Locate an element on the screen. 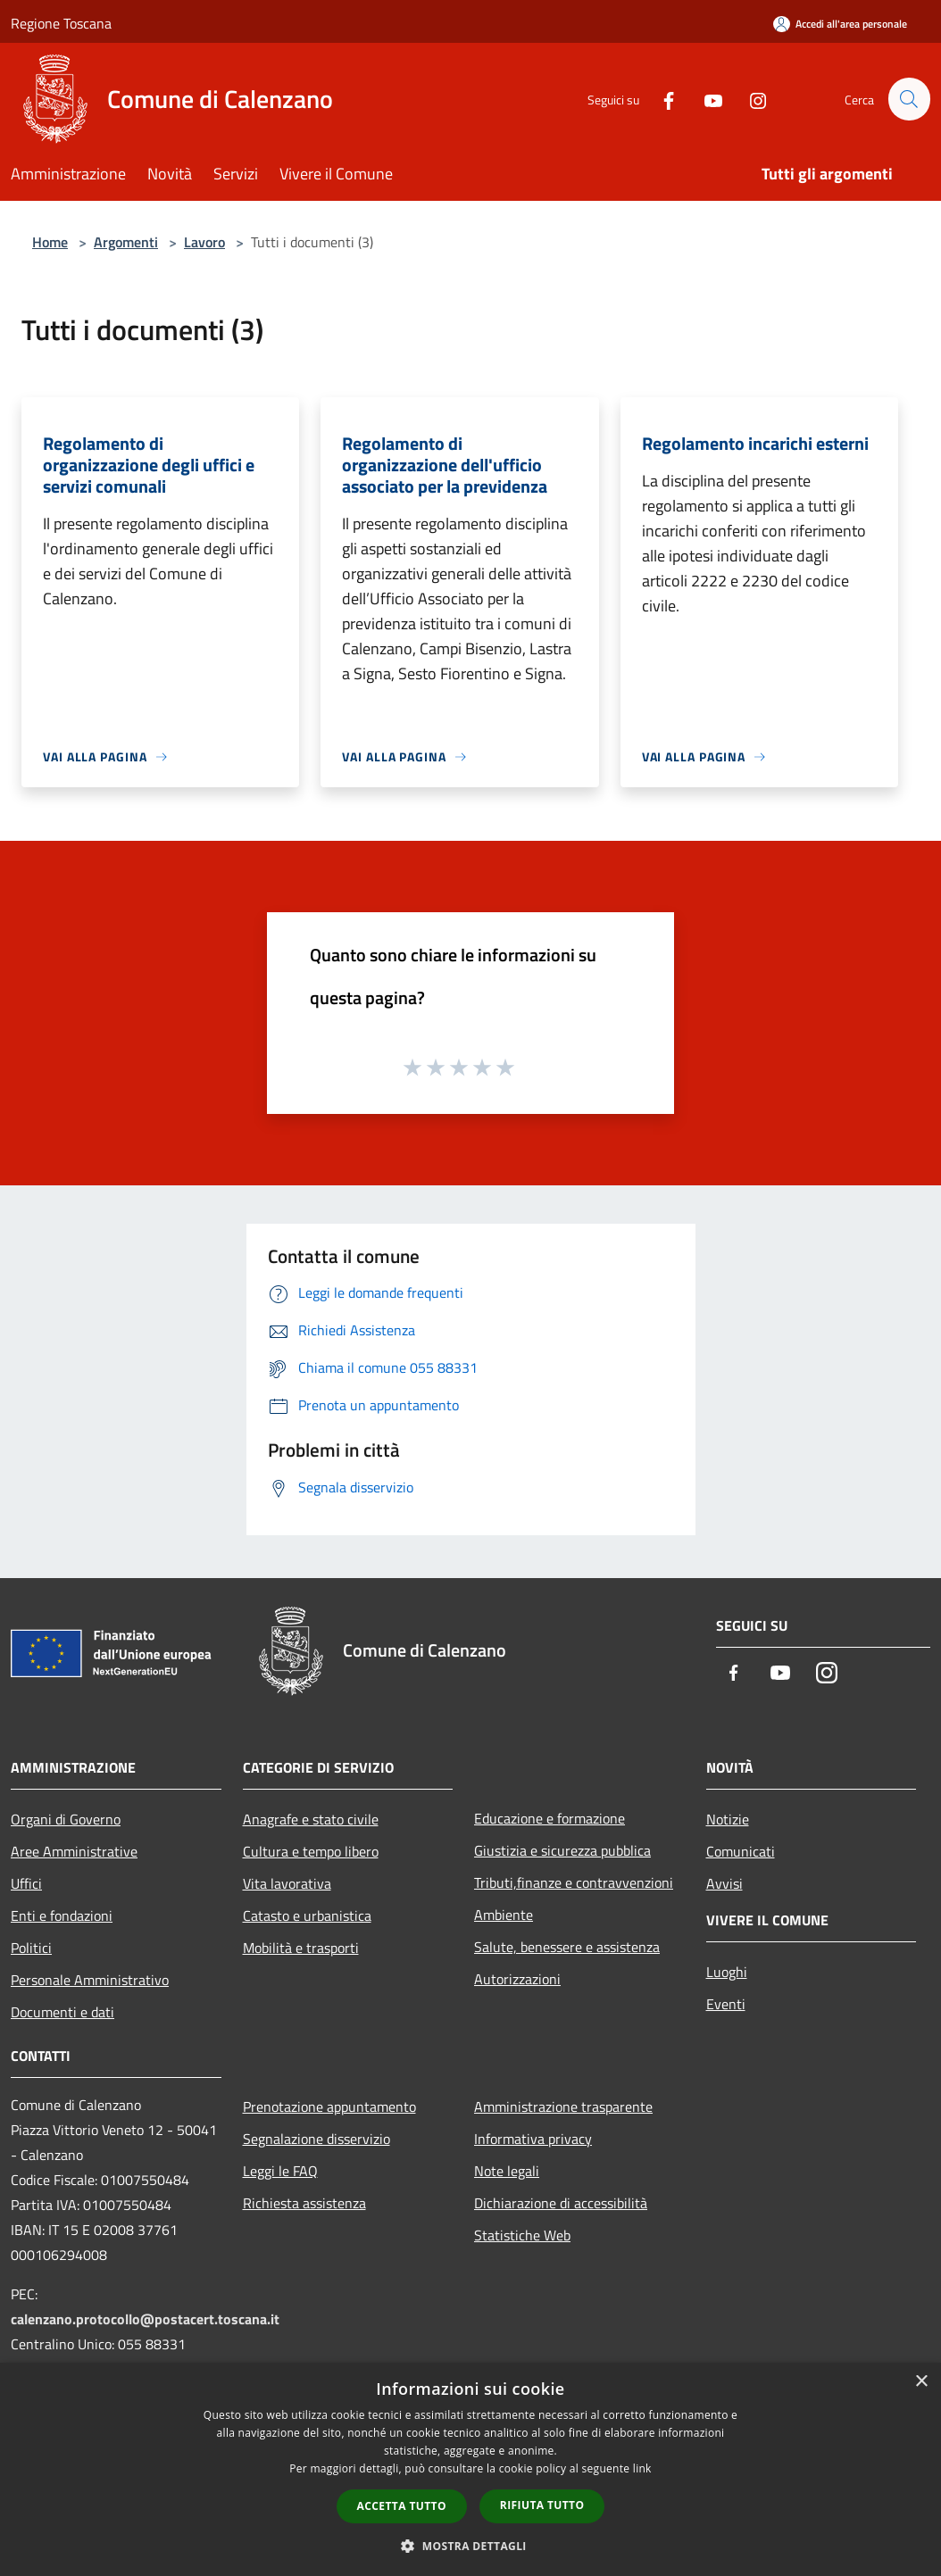 This screenshot has height=2576, width=941. [Facebook] is located at coordinates (661, 99).